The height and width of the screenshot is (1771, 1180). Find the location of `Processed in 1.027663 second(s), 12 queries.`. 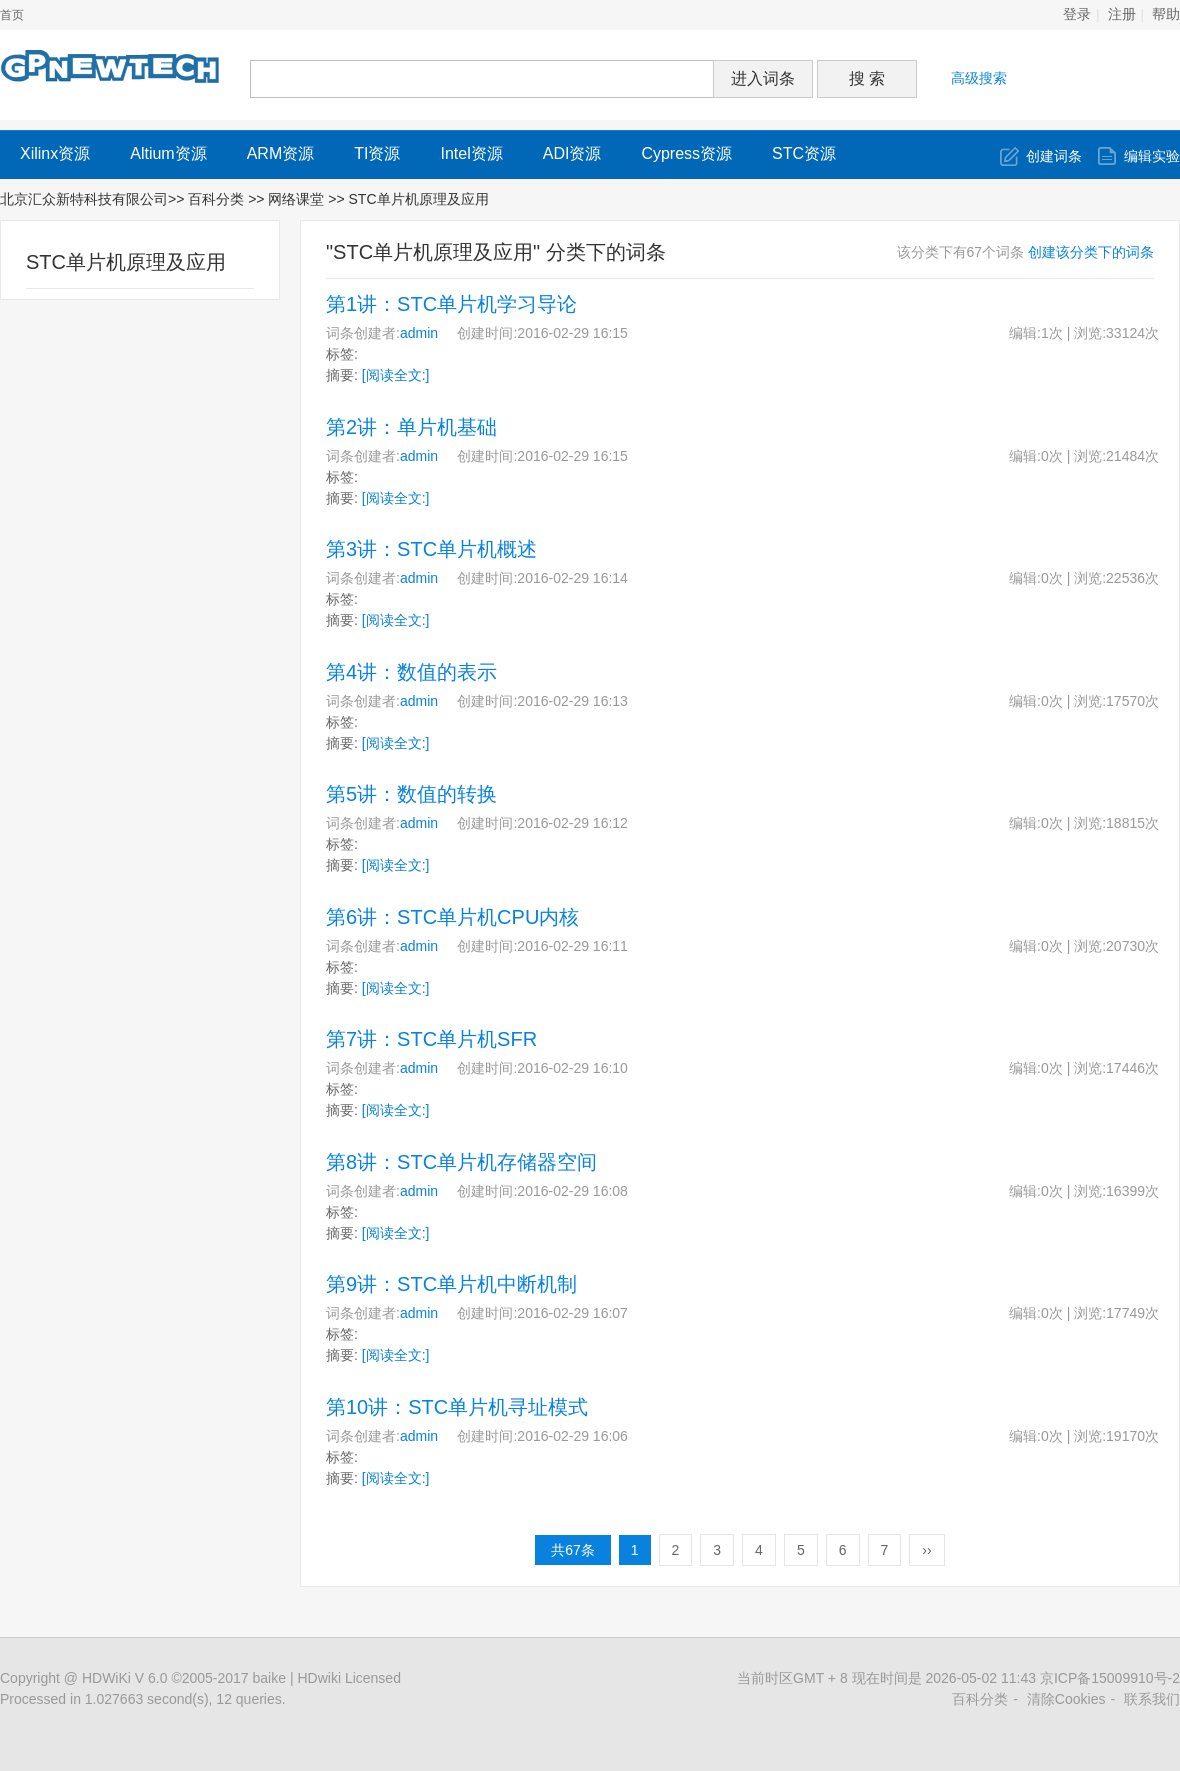

Processed in 1.027663 second(s), 12 queries. is located at coordinates (143, 1699).